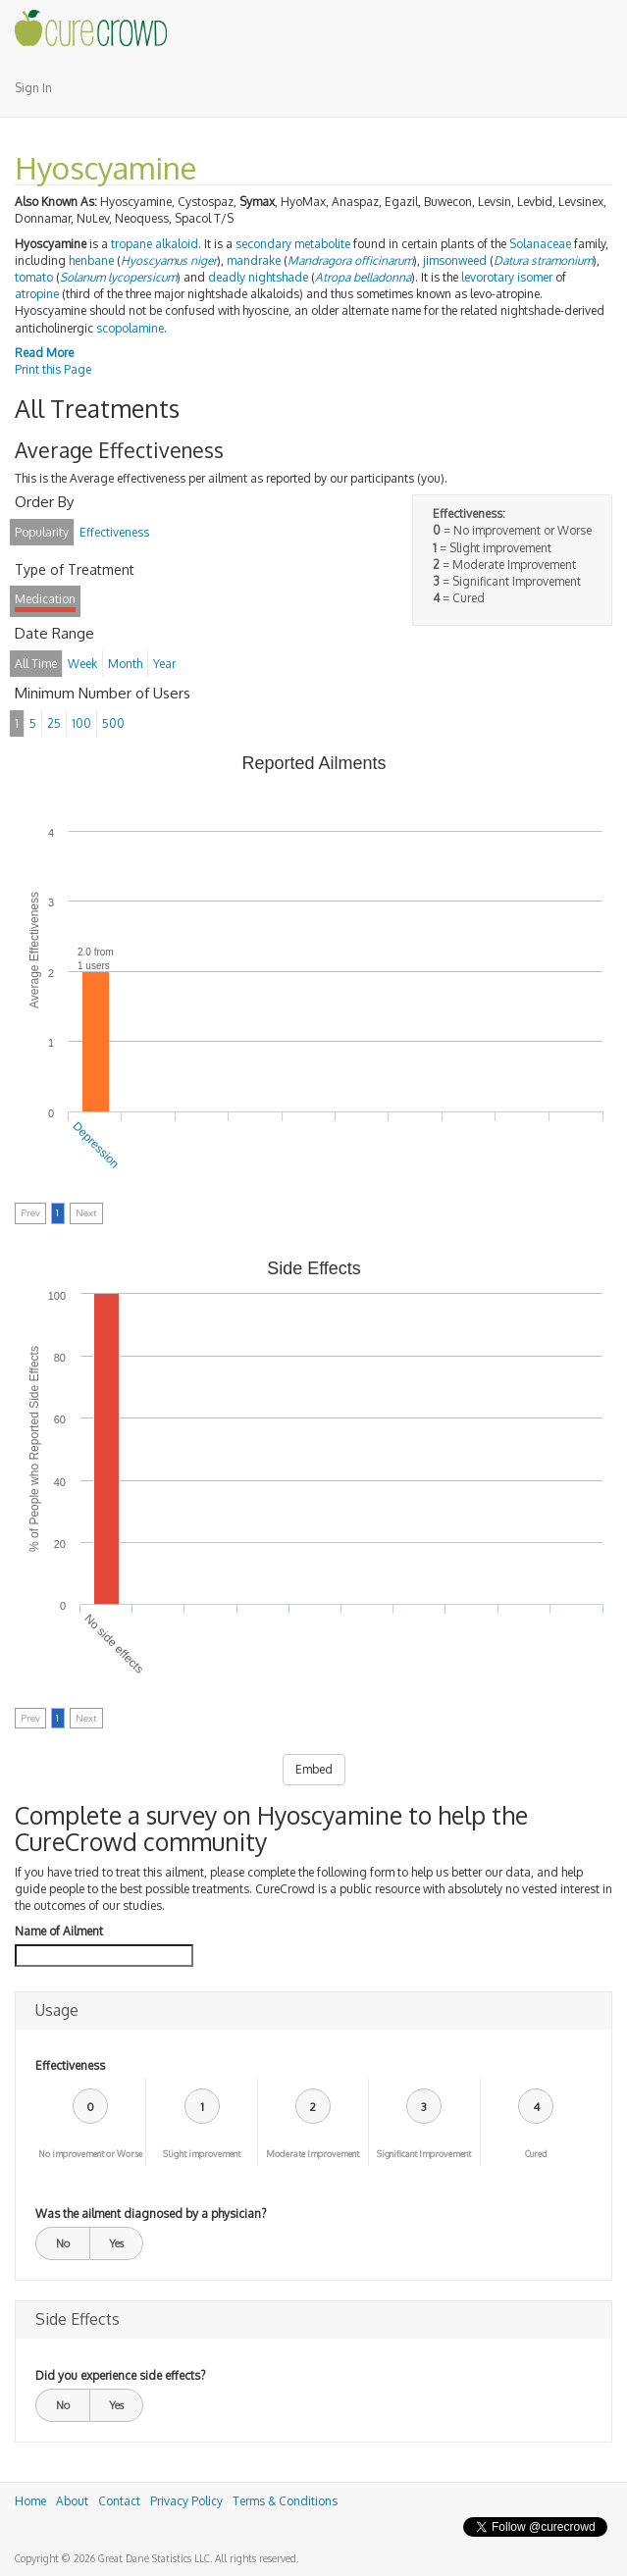  I want to click on Mandragora officinarum, so click(350, 260).